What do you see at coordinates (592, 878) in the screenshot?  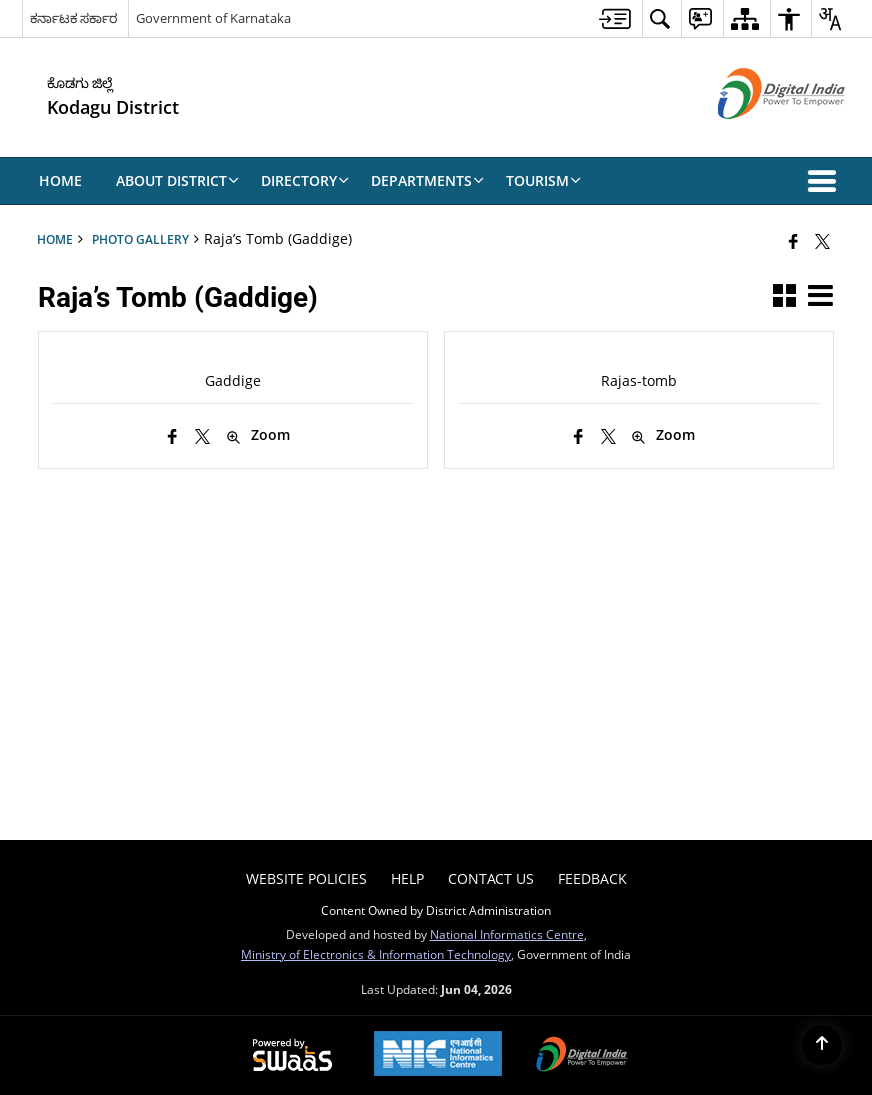 I see `Feedback [menuitem]` at bounding box center [592, 878].